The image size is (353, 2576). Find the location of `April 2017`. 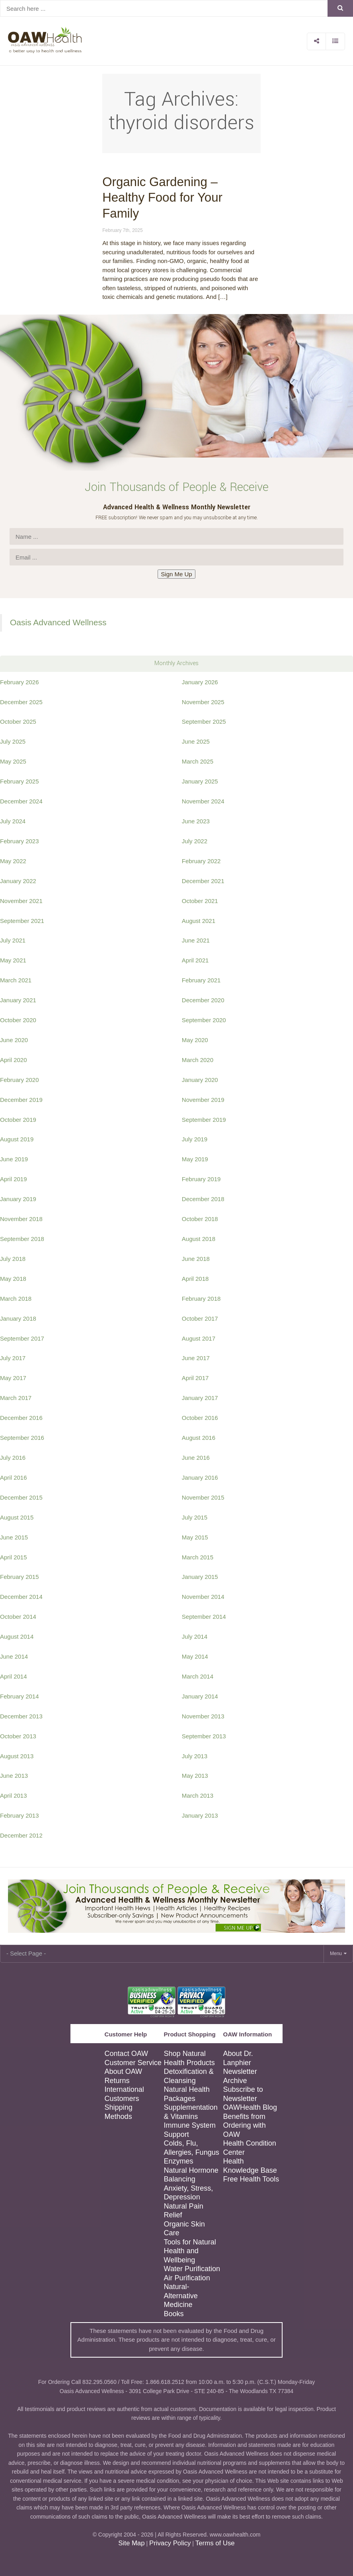

April 2017 is located at coordinates (195, 1377).